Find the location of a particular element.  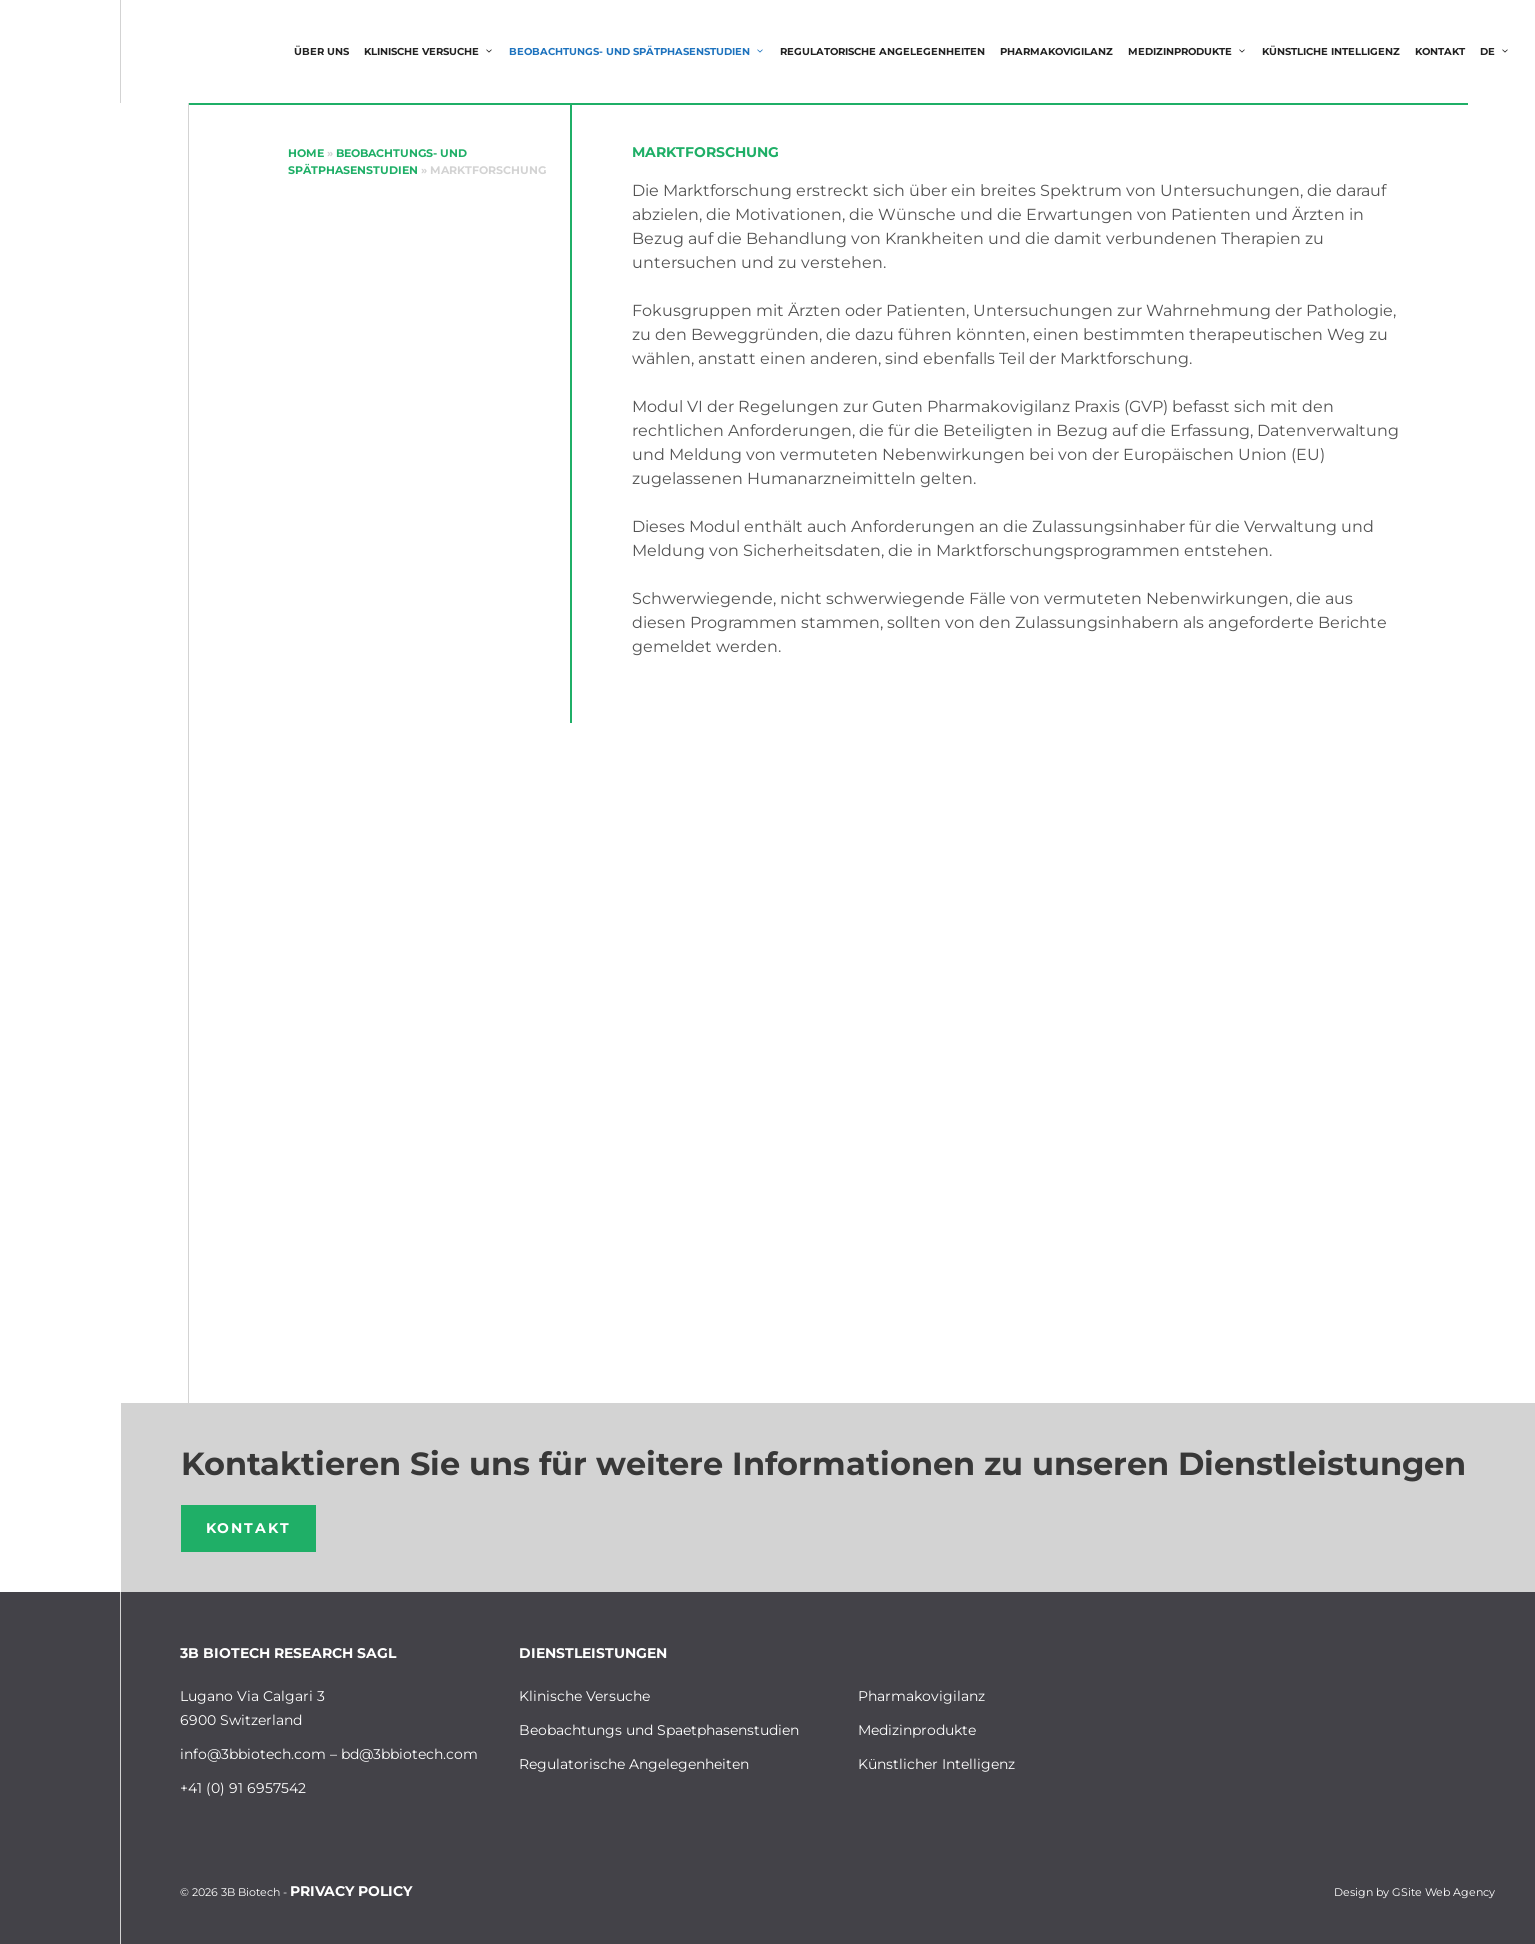

KÜNSTLICHE INTELLIGENZ is located at coordinates (1331, 51).